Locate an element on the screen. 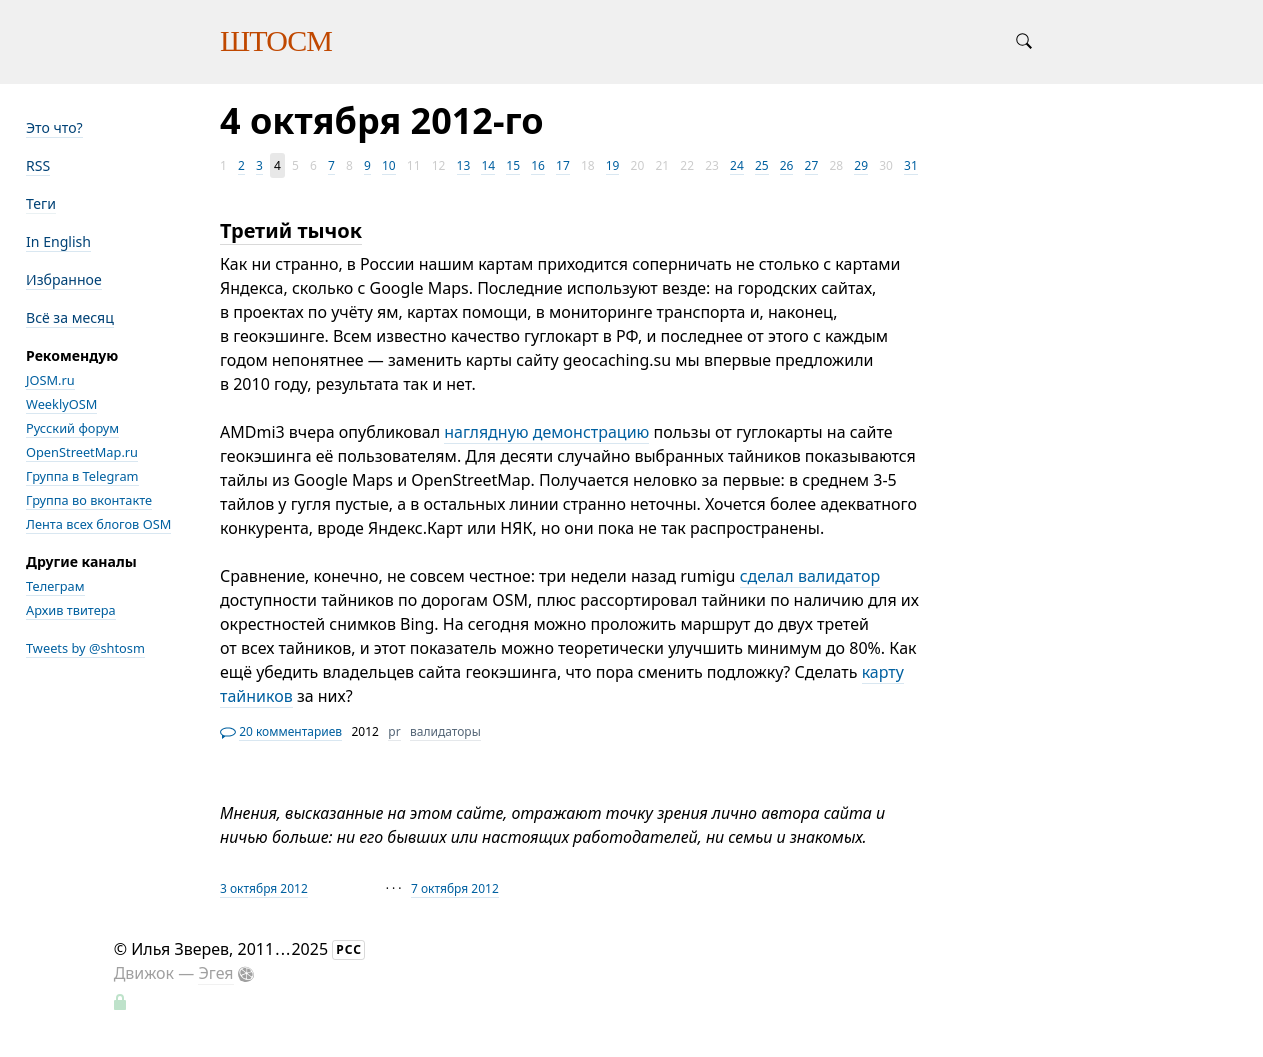  Это что? is located at coordinates (54, 127).